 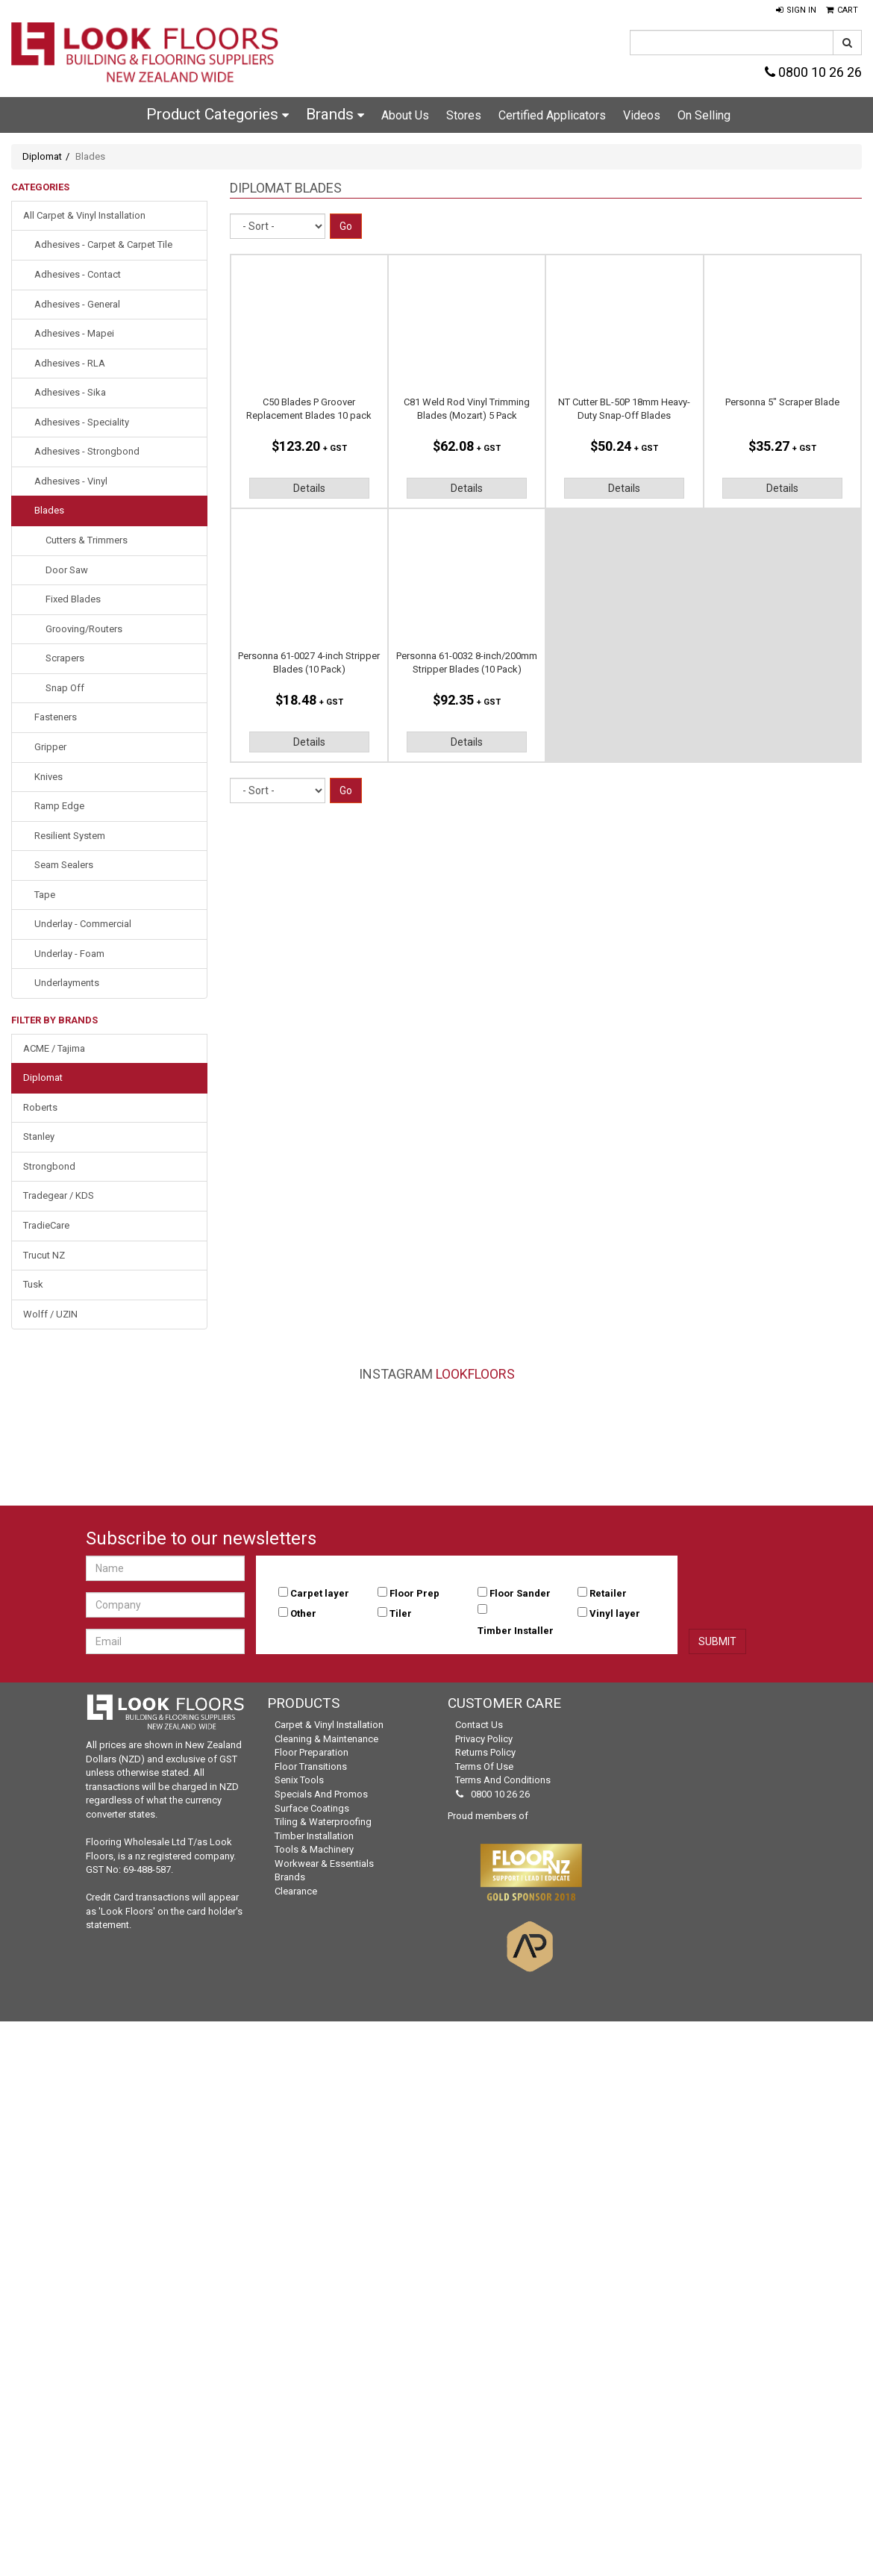 I want to click on Senix Tools, so click(x=299, y=1780).